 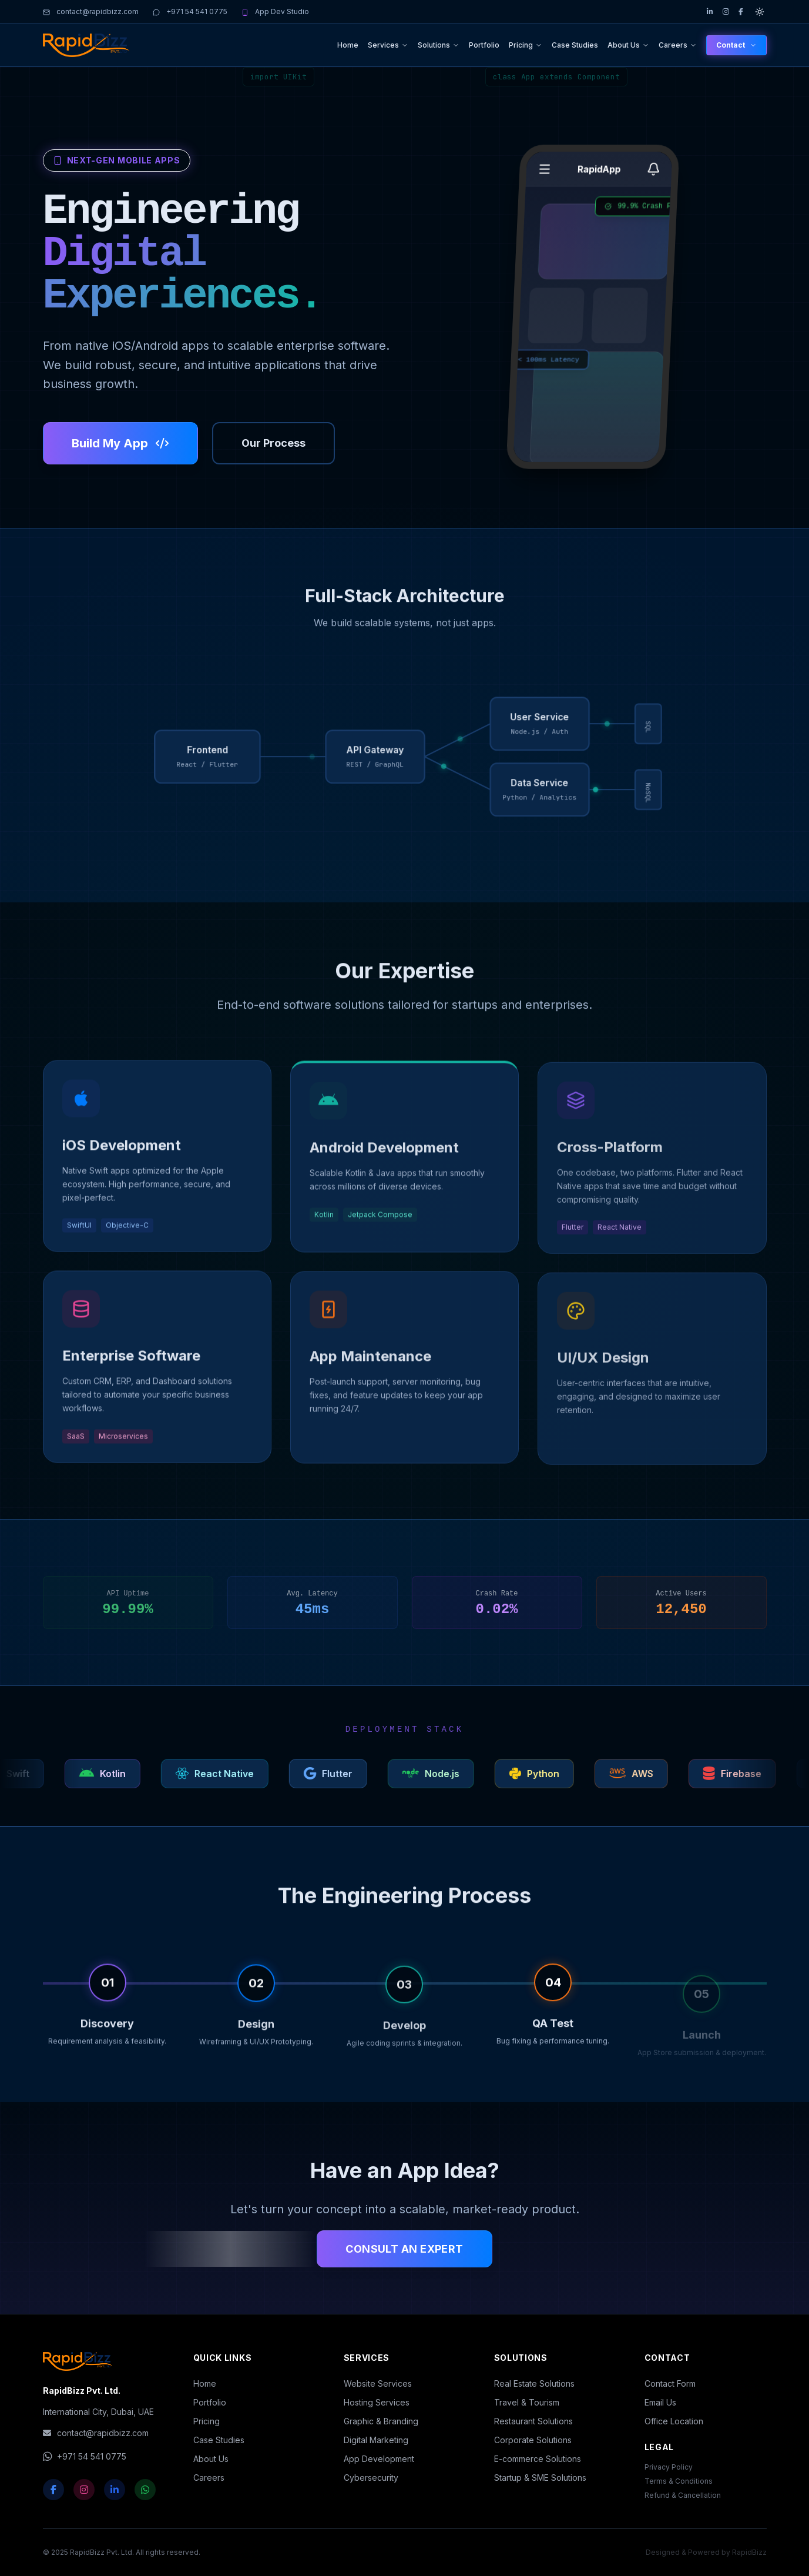 What do you see at coordinates (91, 11) in the screenshot?
I see `contact@rapidbizz.com` at bounding box center [91, 11].